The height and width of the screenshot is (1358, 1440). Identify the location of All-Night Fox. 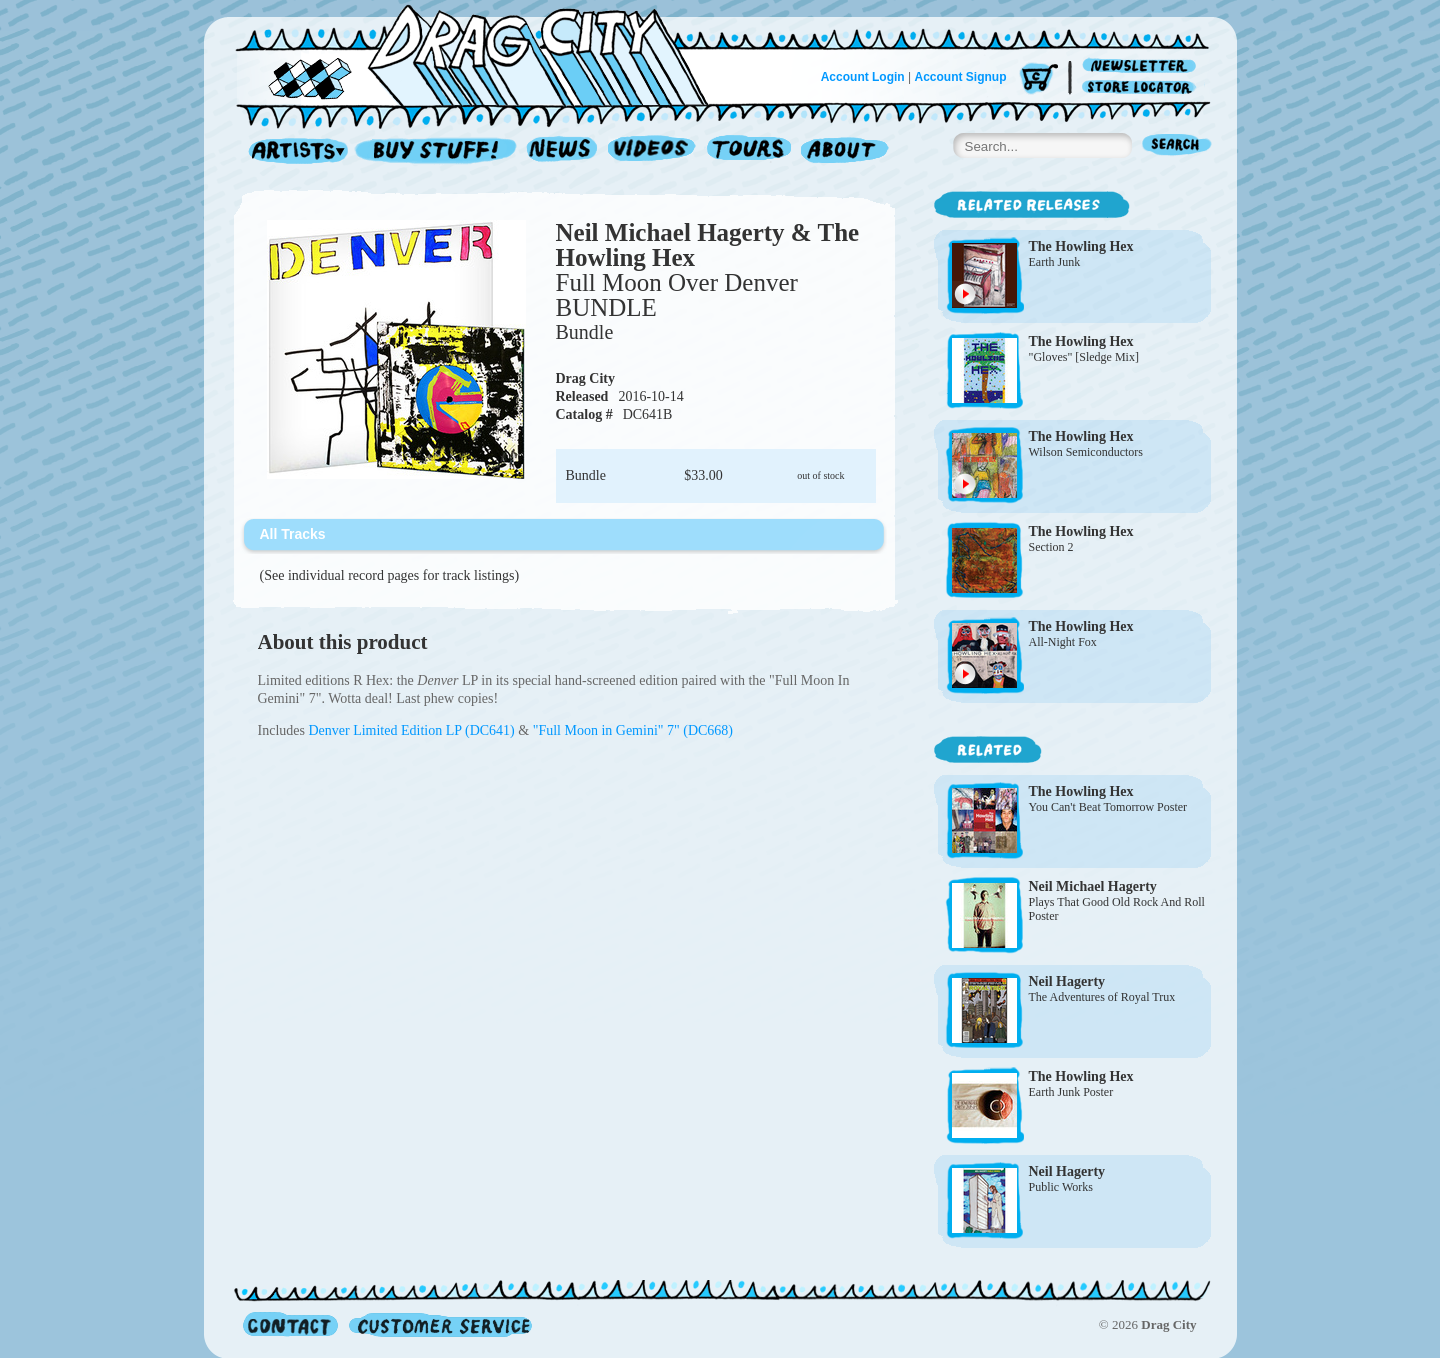
(1063, 642).